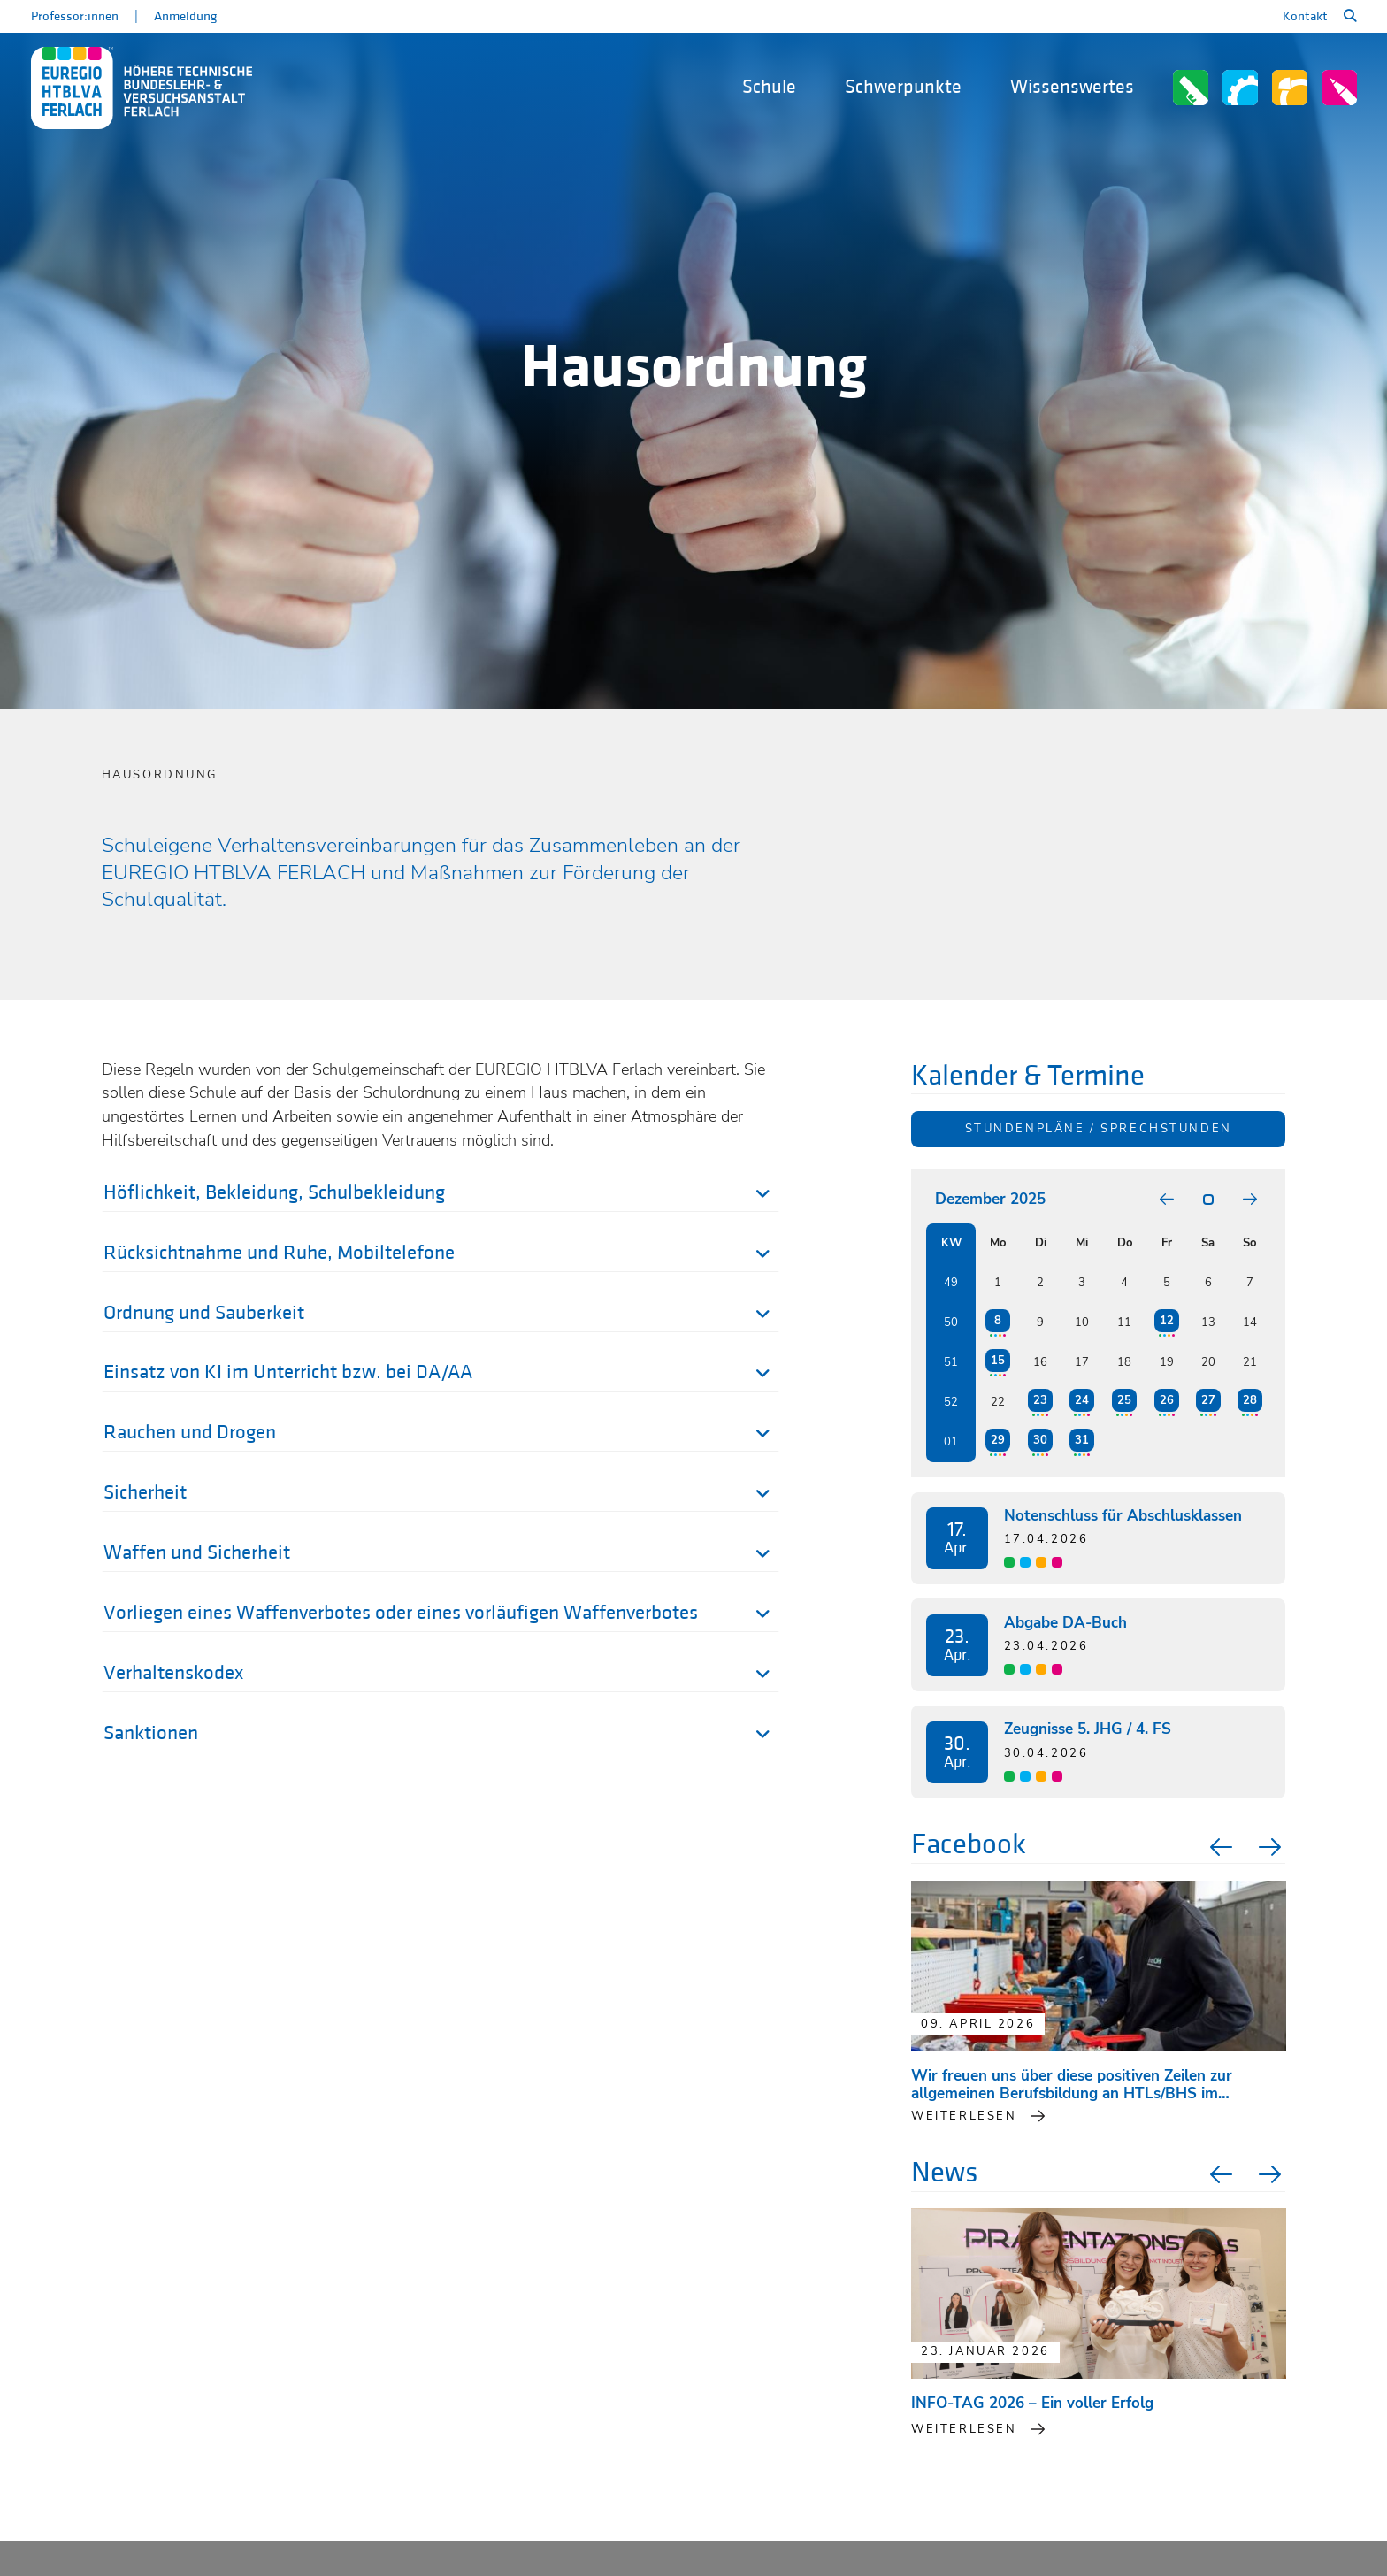 The height and width of the screenshot is (2576, 1387). What do you see at coordinates (1272, 1847) in the screenshot?
I see `Next` at bounding box center [1272, 1847].